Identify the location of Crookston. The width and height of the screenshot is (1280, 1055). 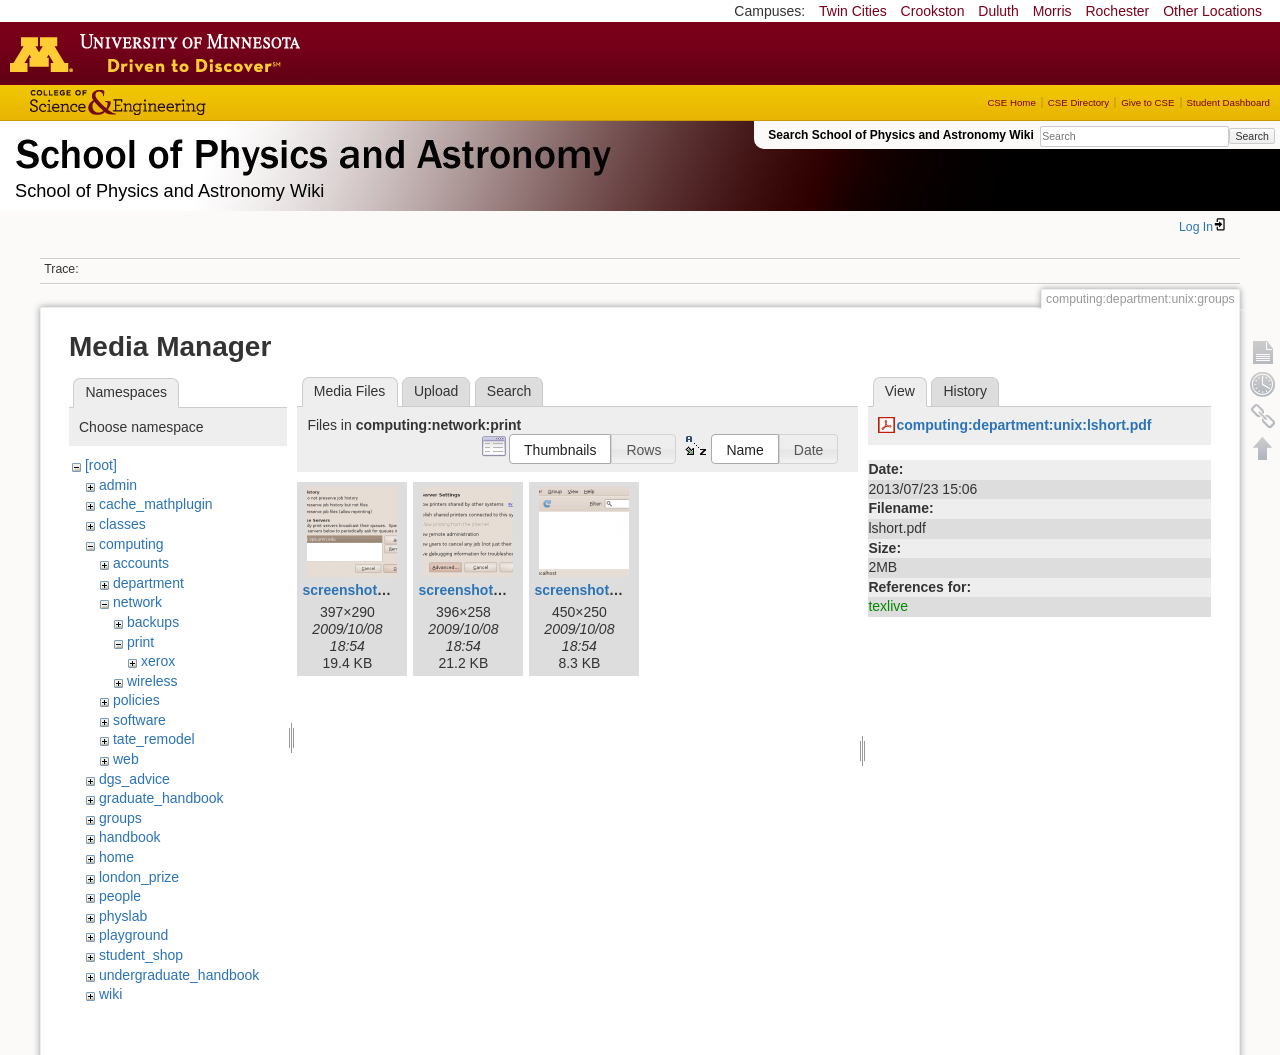
(933, 11).